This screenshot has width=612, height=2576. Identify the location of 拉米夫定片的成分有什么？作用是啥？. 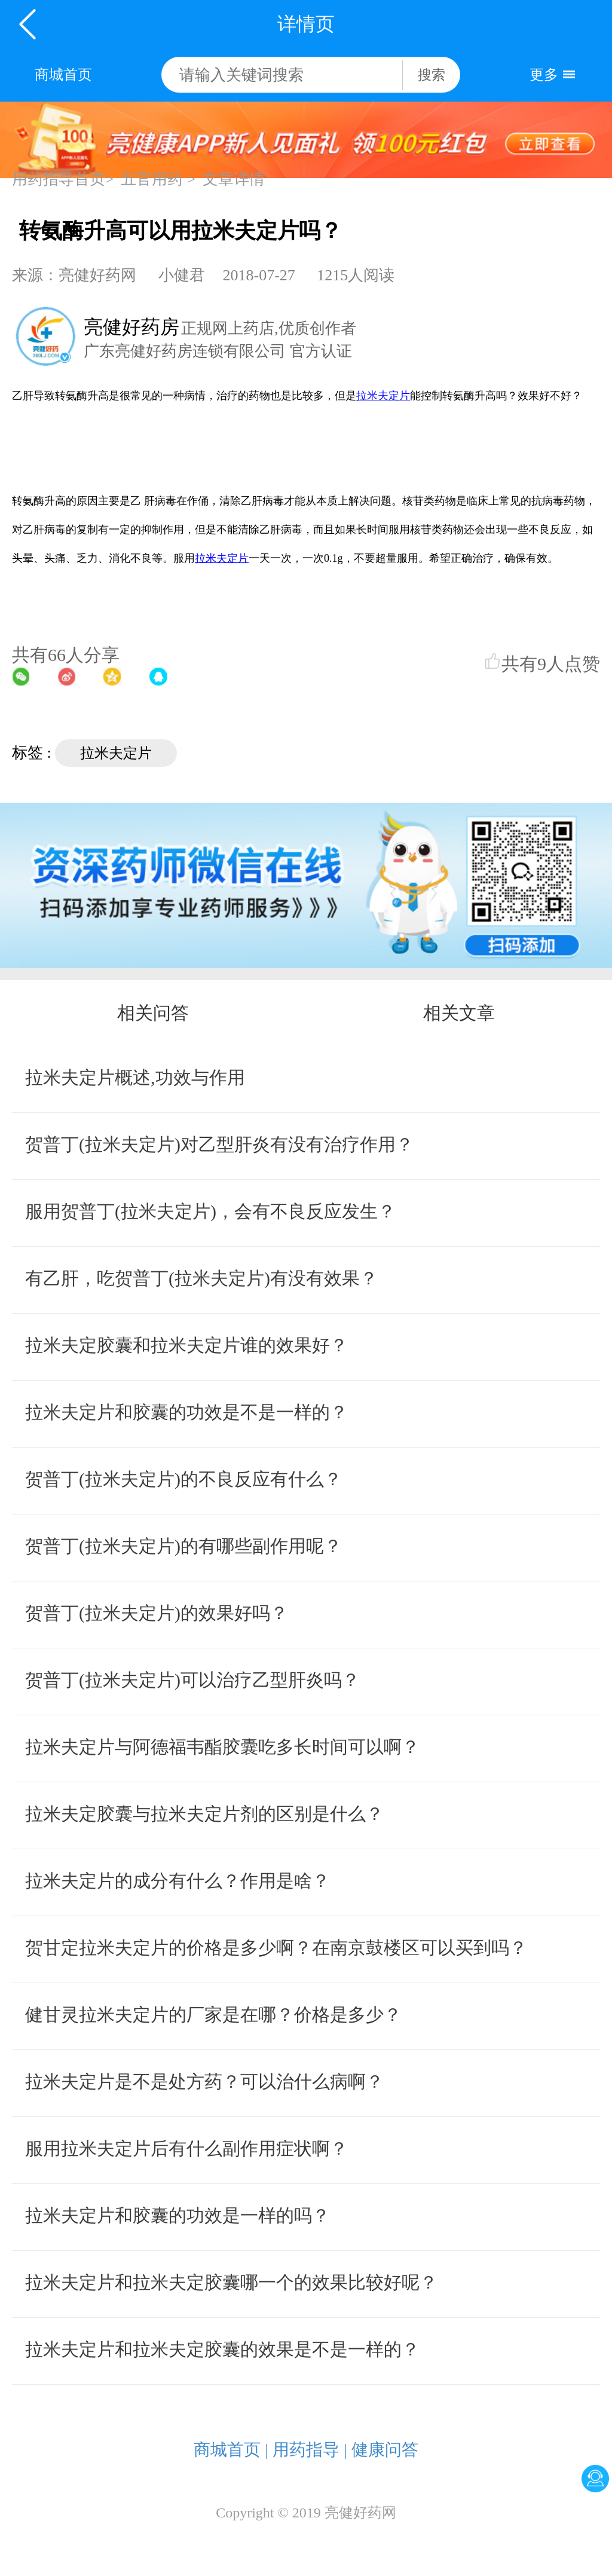
(177, 1880).